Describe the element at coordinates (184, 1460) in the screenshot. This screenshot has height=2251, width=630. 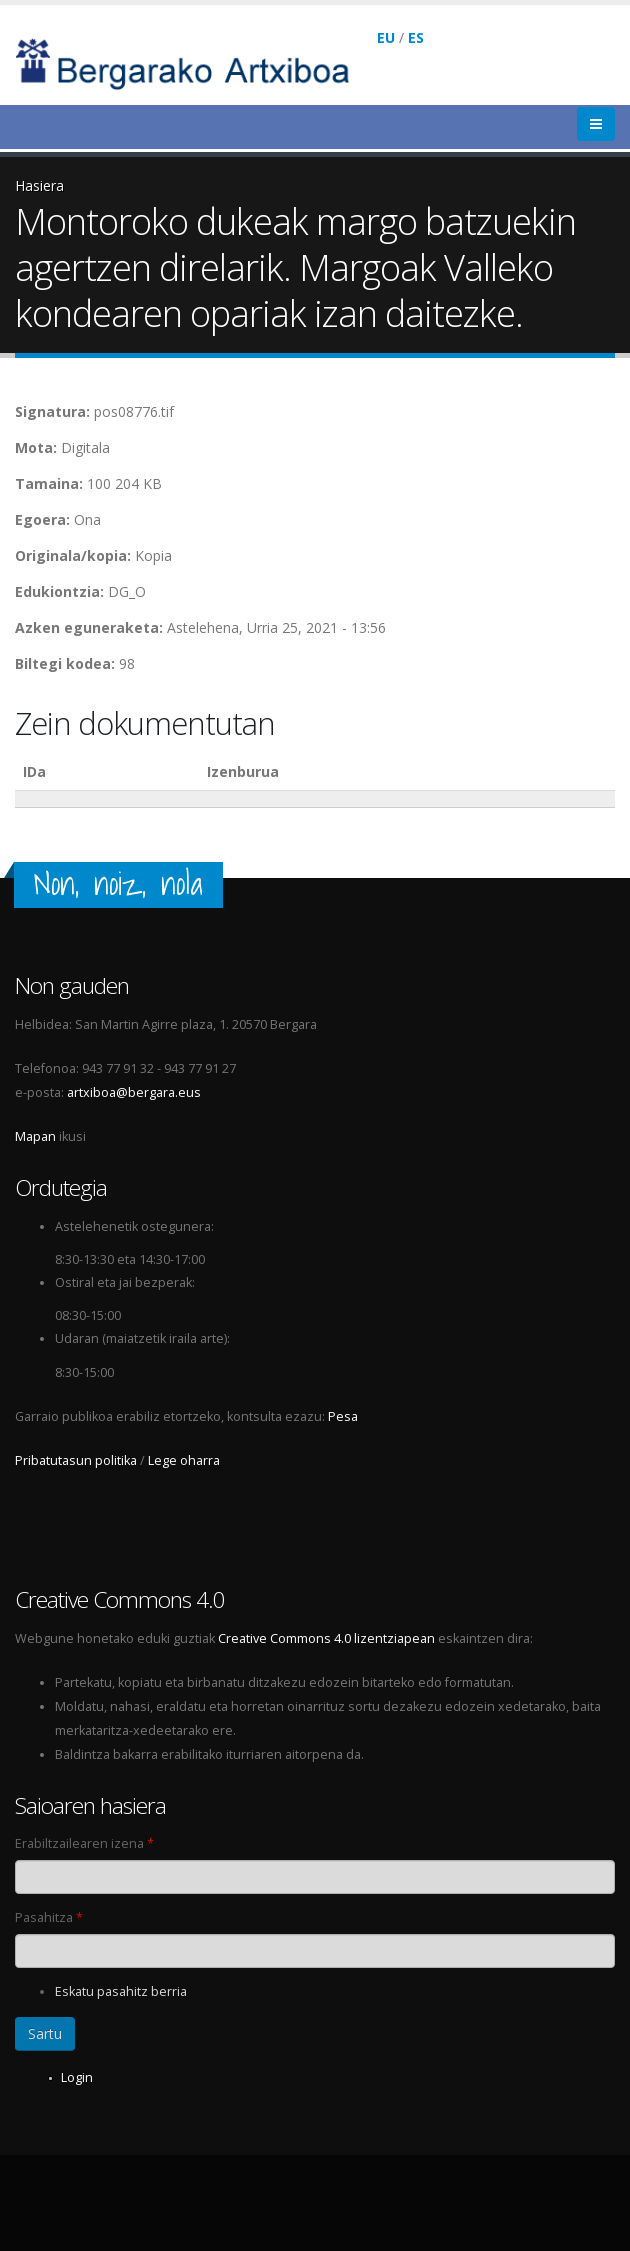
I see `Lege oharra` at that location.